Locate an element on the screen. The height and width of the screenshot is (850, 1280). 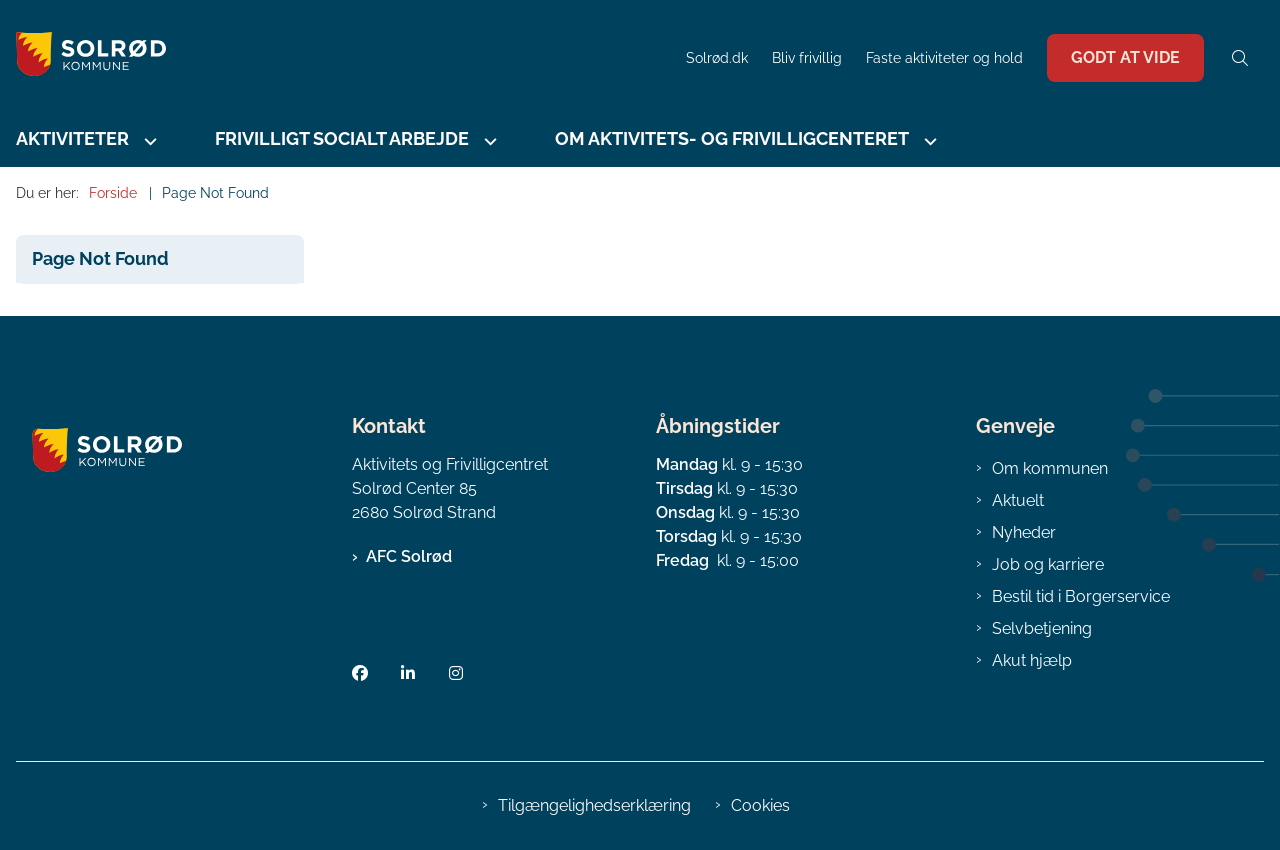
Tilgængelighedserklæring is located at coordinates (594, 805).